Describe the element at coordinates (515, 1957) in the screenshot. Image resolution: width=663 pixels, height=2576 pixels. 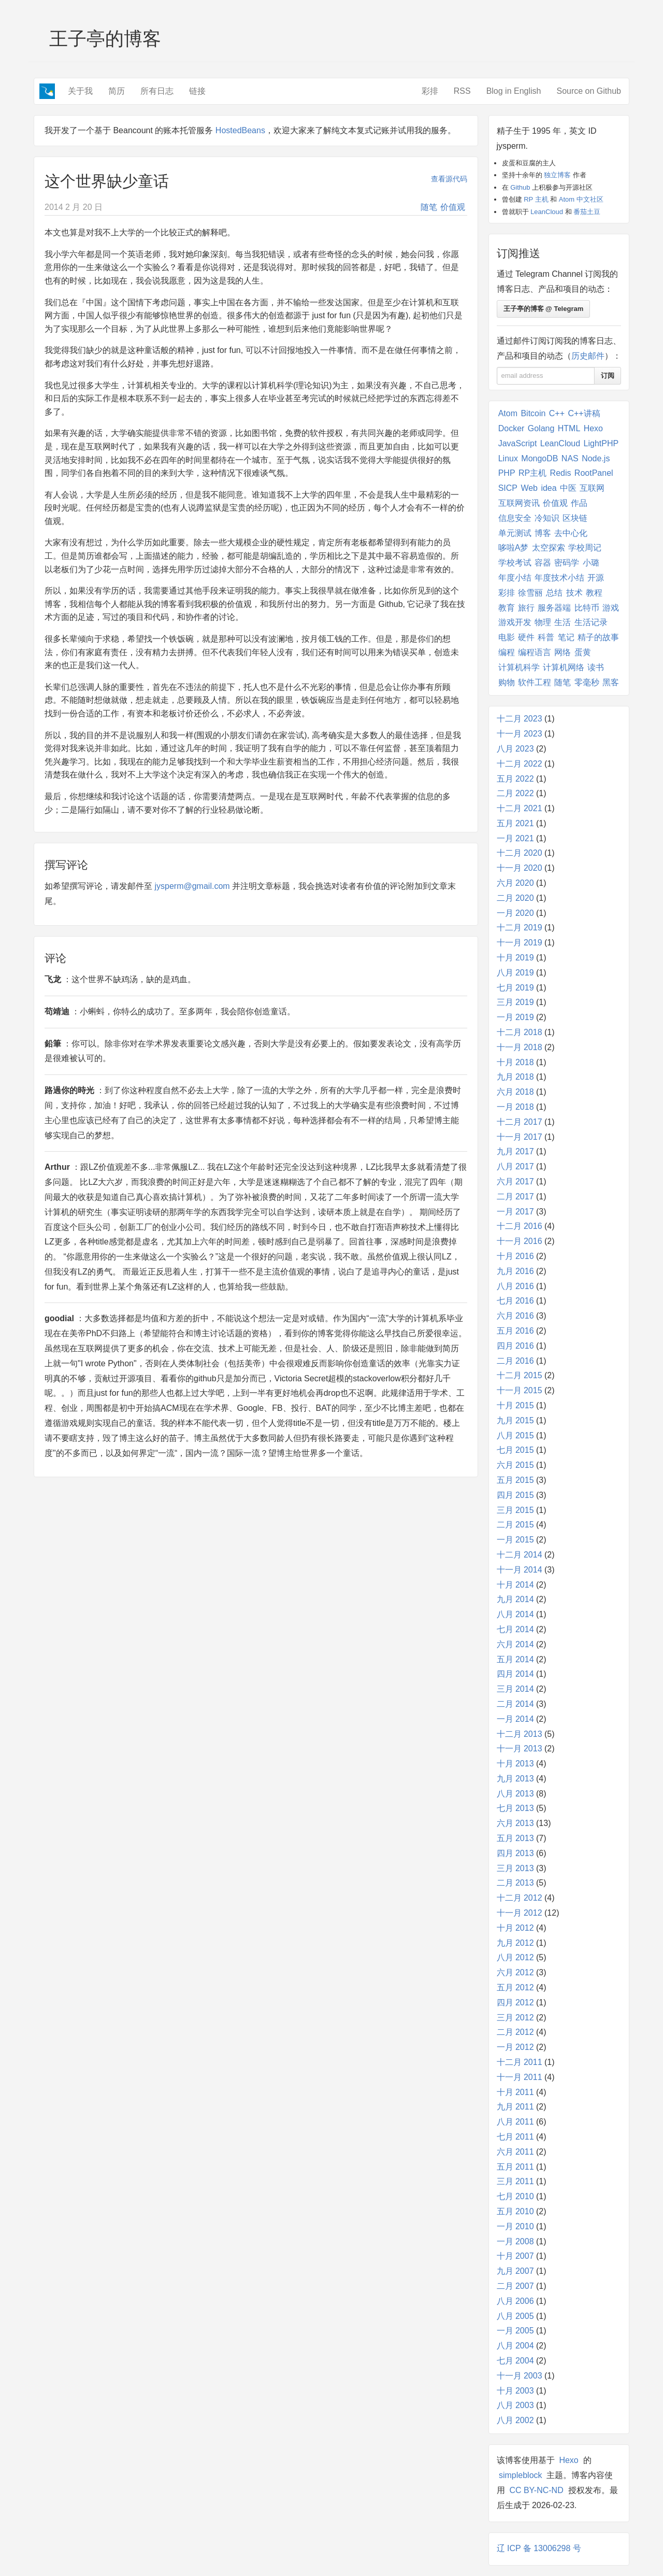
I see `八月 2012` at that location.